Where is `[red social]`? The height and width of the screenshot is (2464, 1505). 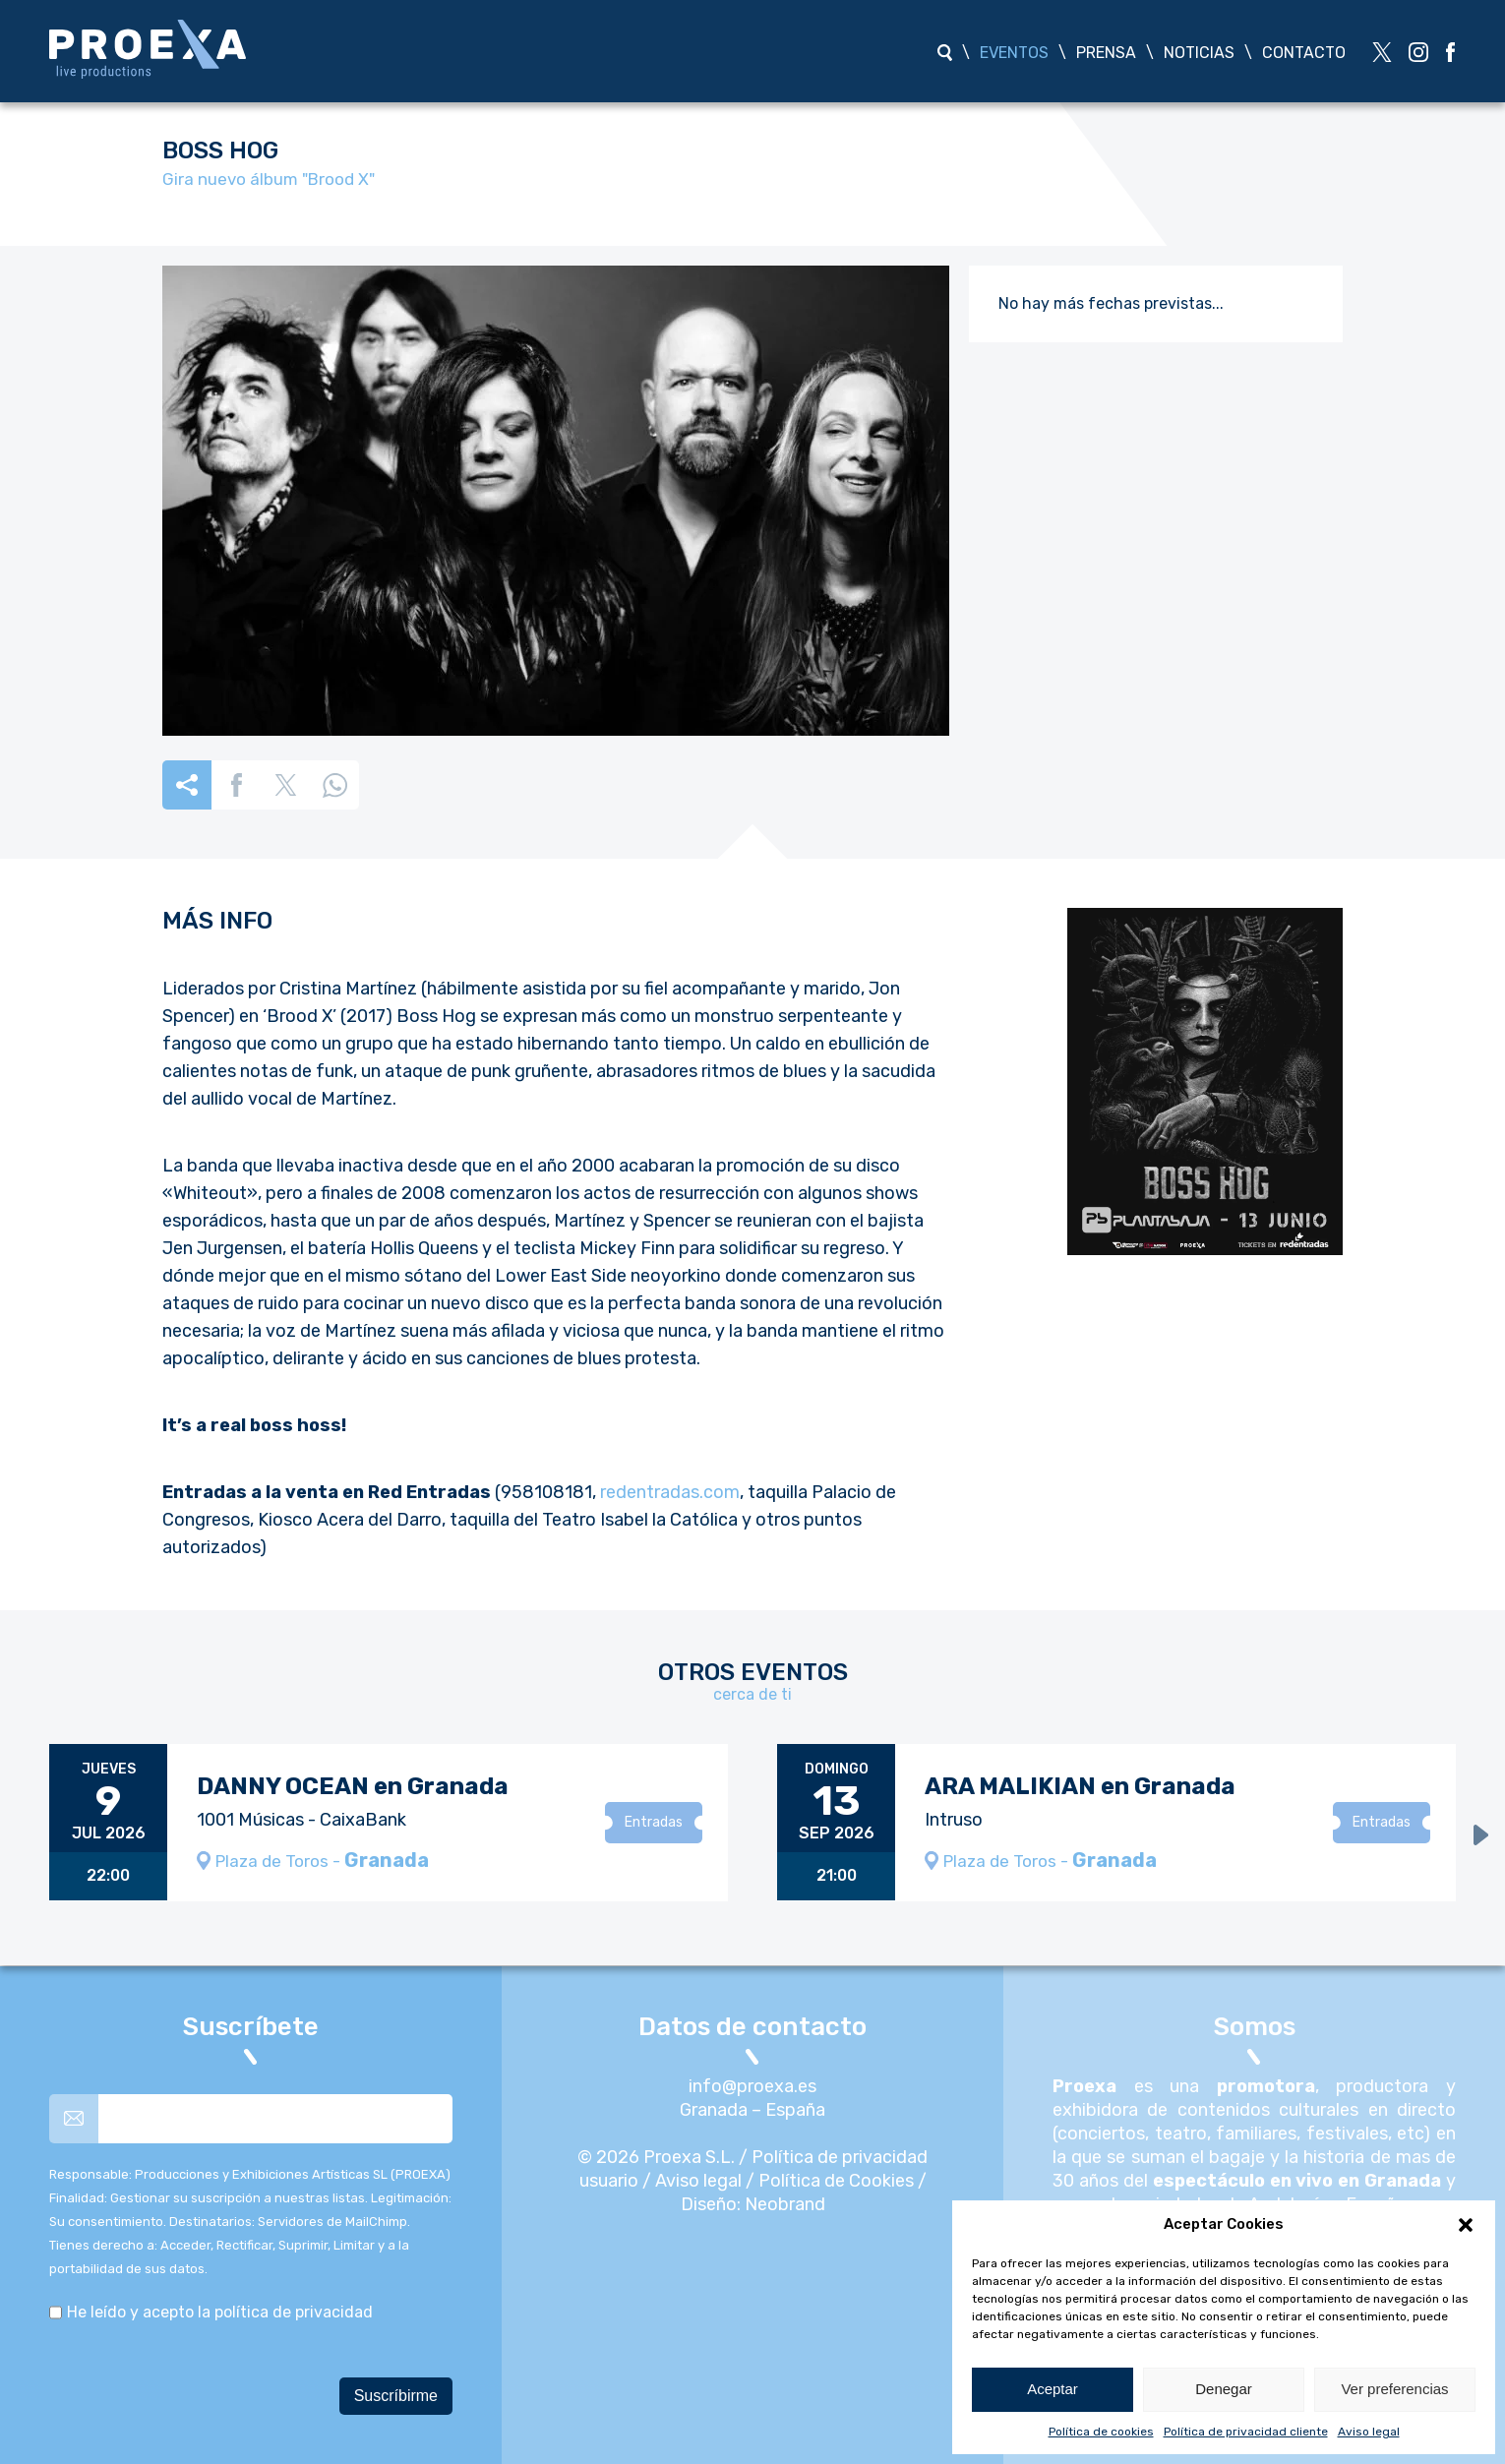 [red social] is located at coordinates (1382, 52).